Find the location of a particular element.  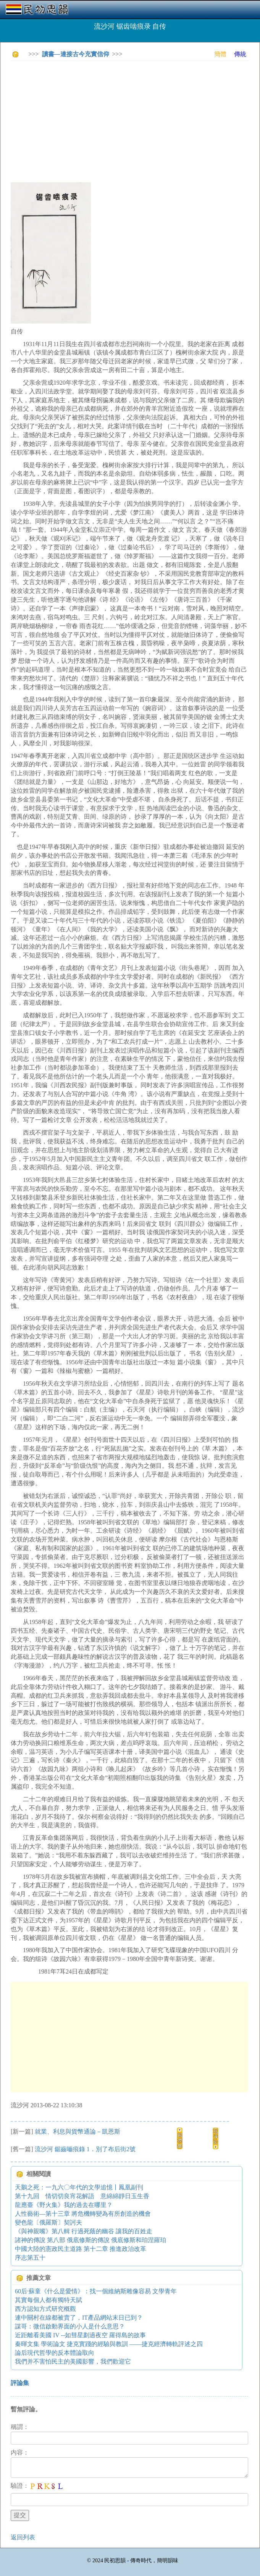

近距離看美國 IV --如彗星劃過夜空 羅得島的故事 is located at coordinates (80, 2335).